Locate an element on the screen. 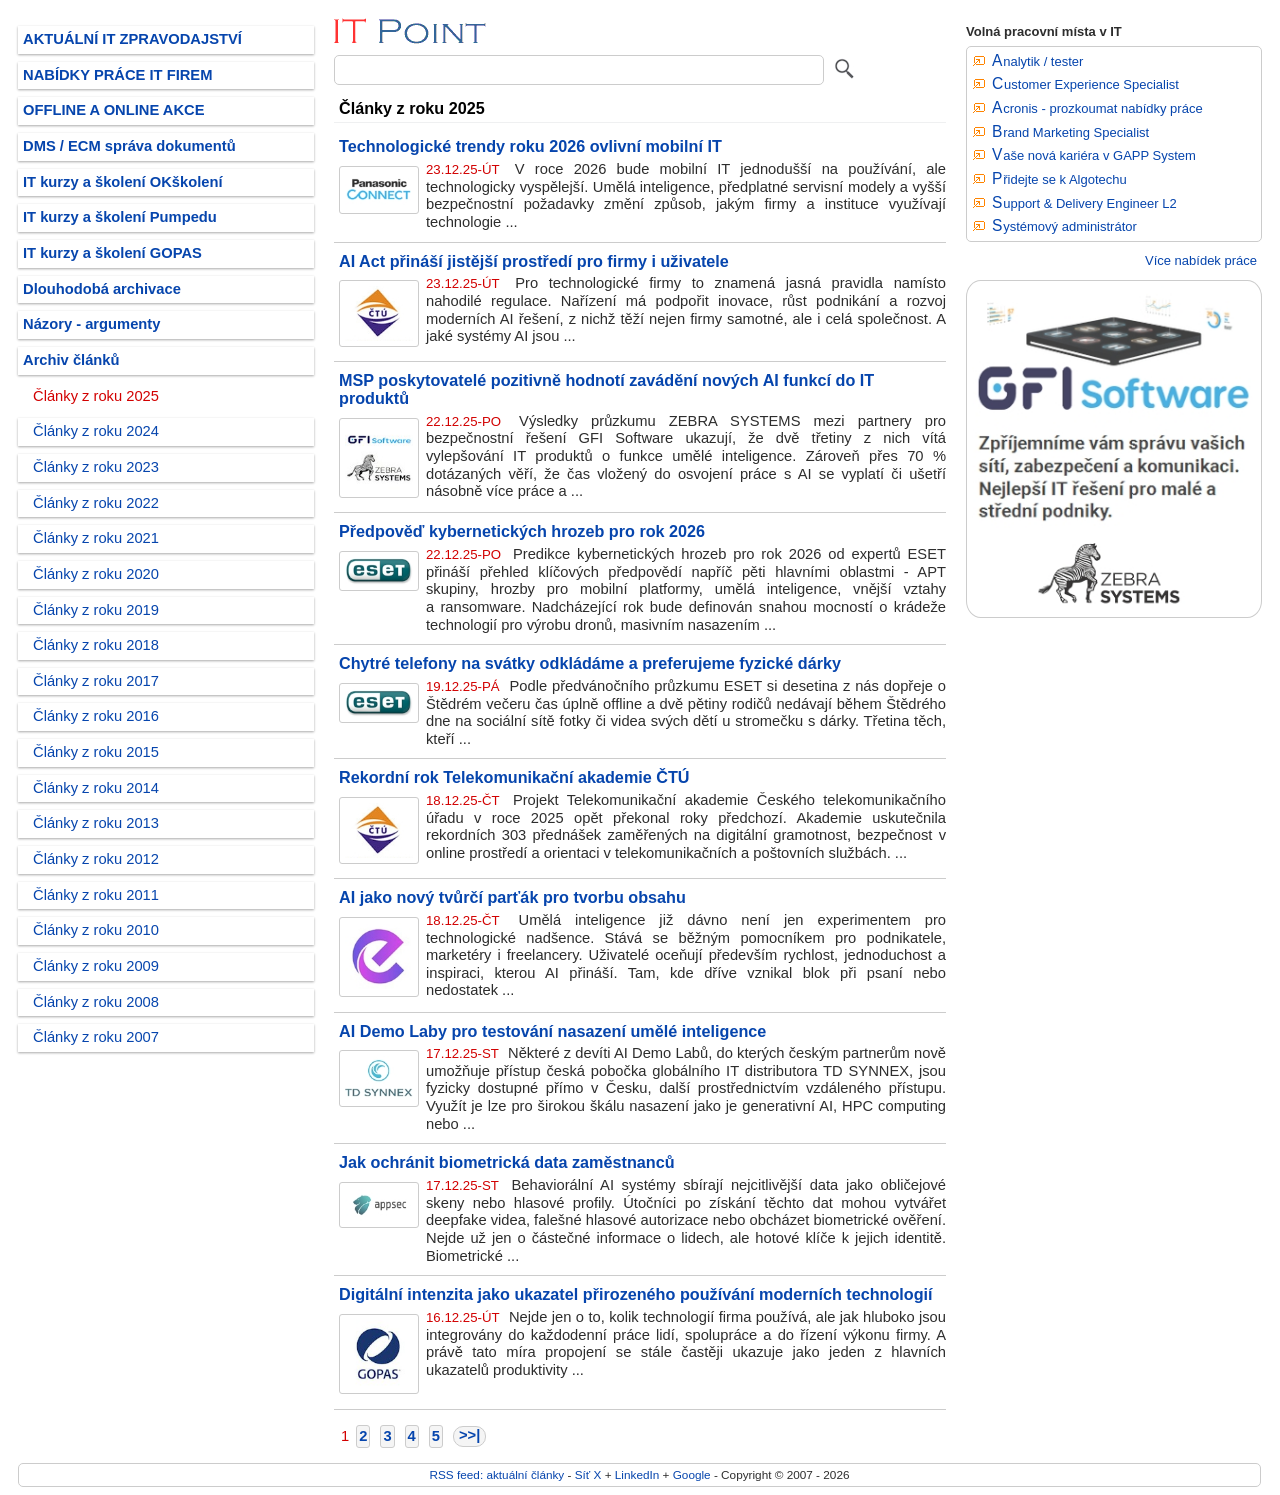 This screenshot has height=1495, width=1280. Vaše nová kariéra v GAPP System is located at coordinates (1094, 155).